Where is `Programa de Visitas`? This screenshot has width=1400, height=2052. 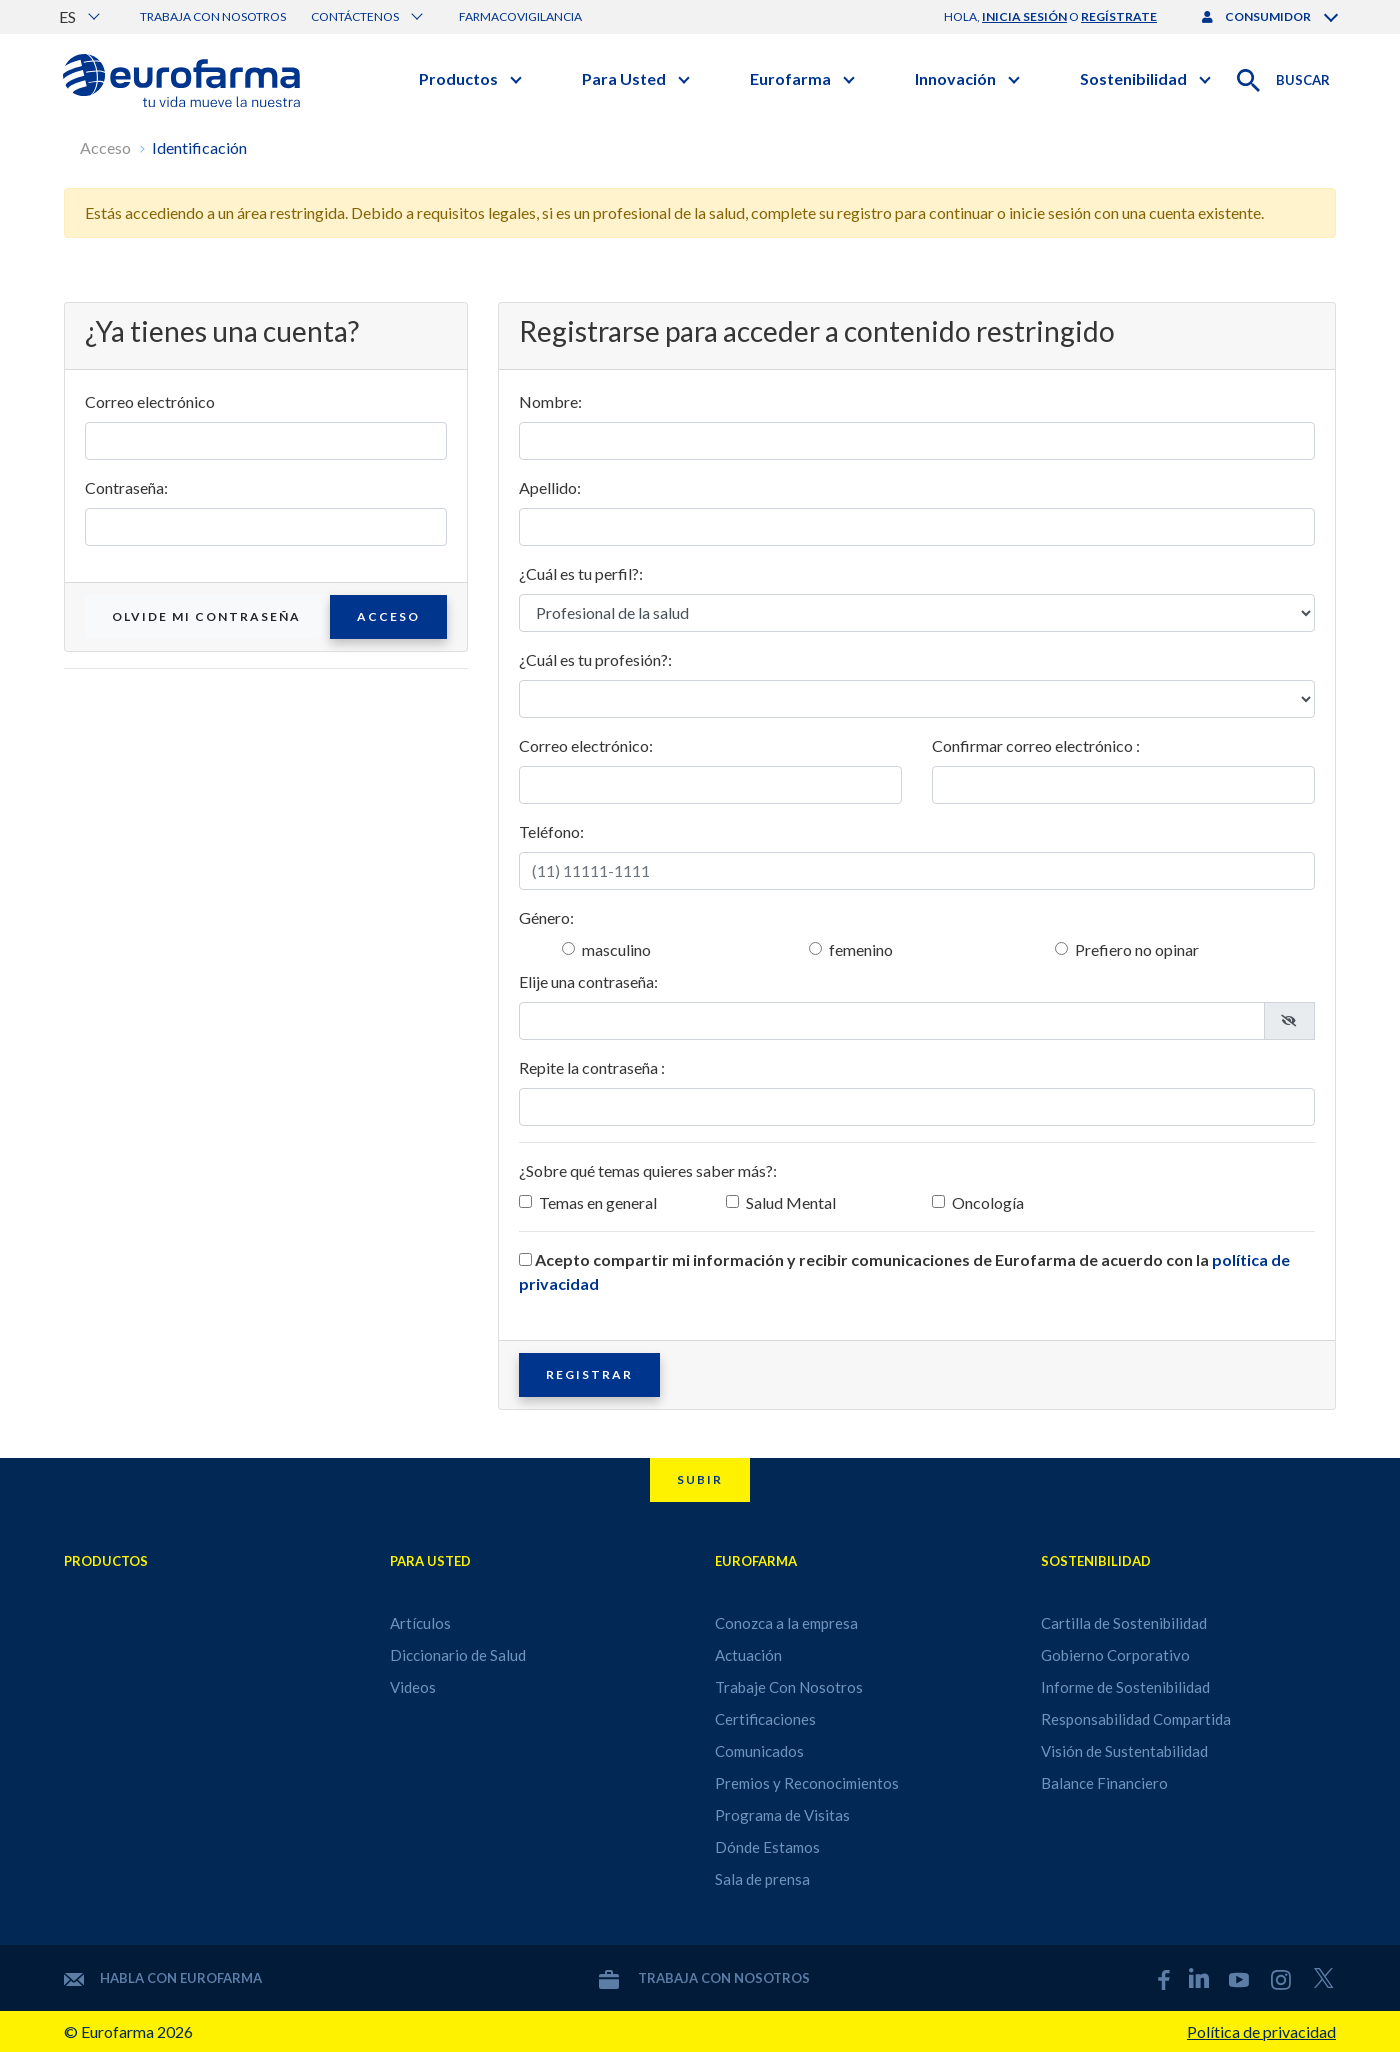 Programa de Visitas is located at coordinates (782, 1815).